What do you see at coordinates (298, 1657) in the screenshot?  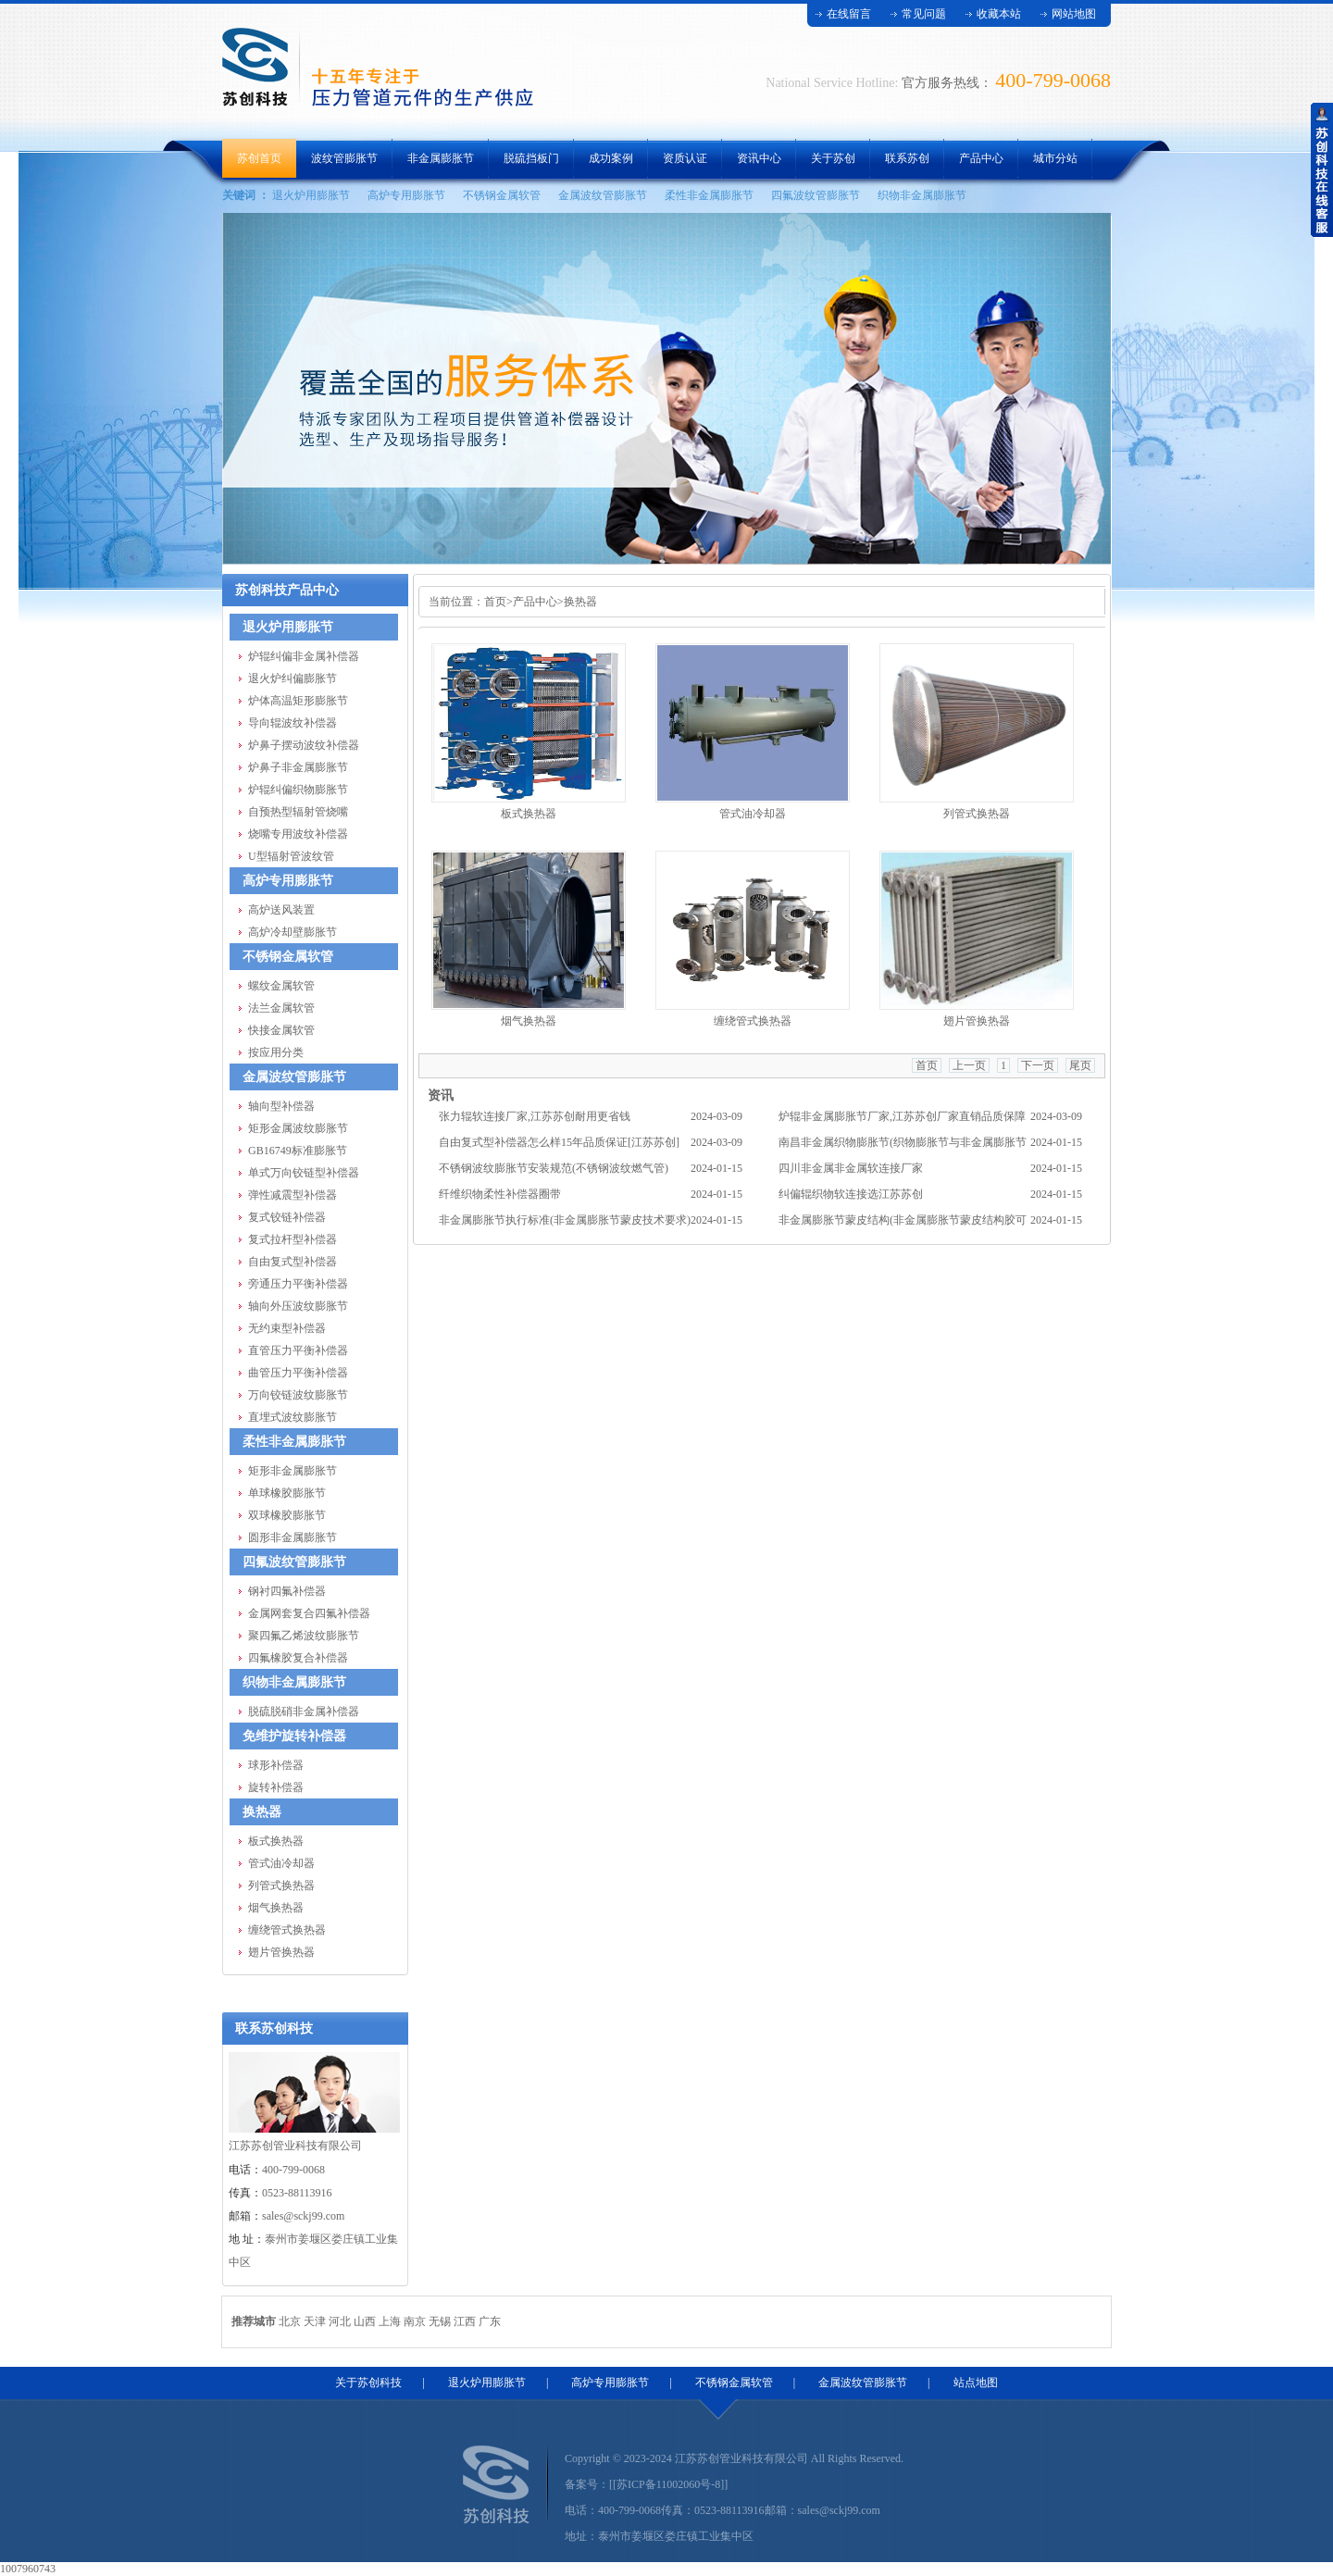 I see `四氟橡胶复合补偿器` at bounding box center [298, 1657].